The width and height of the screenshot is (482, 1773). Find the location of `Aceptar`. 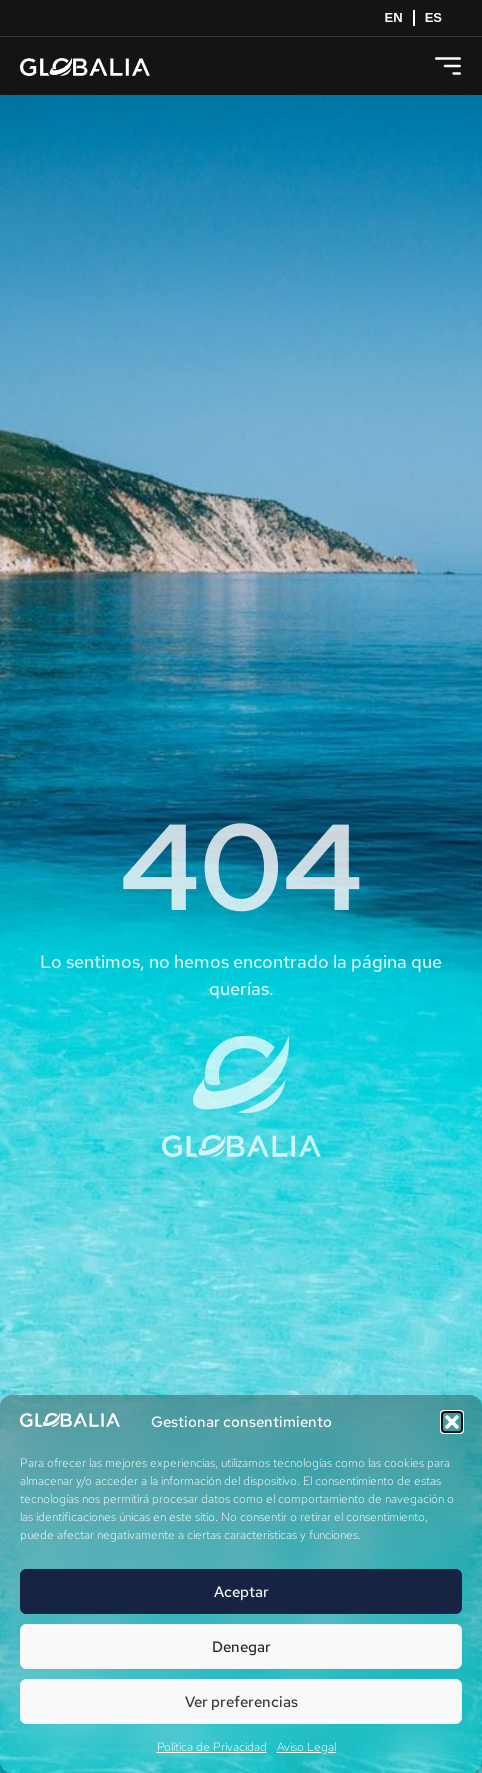

Aceptar is located at coordinates (241, 1592).